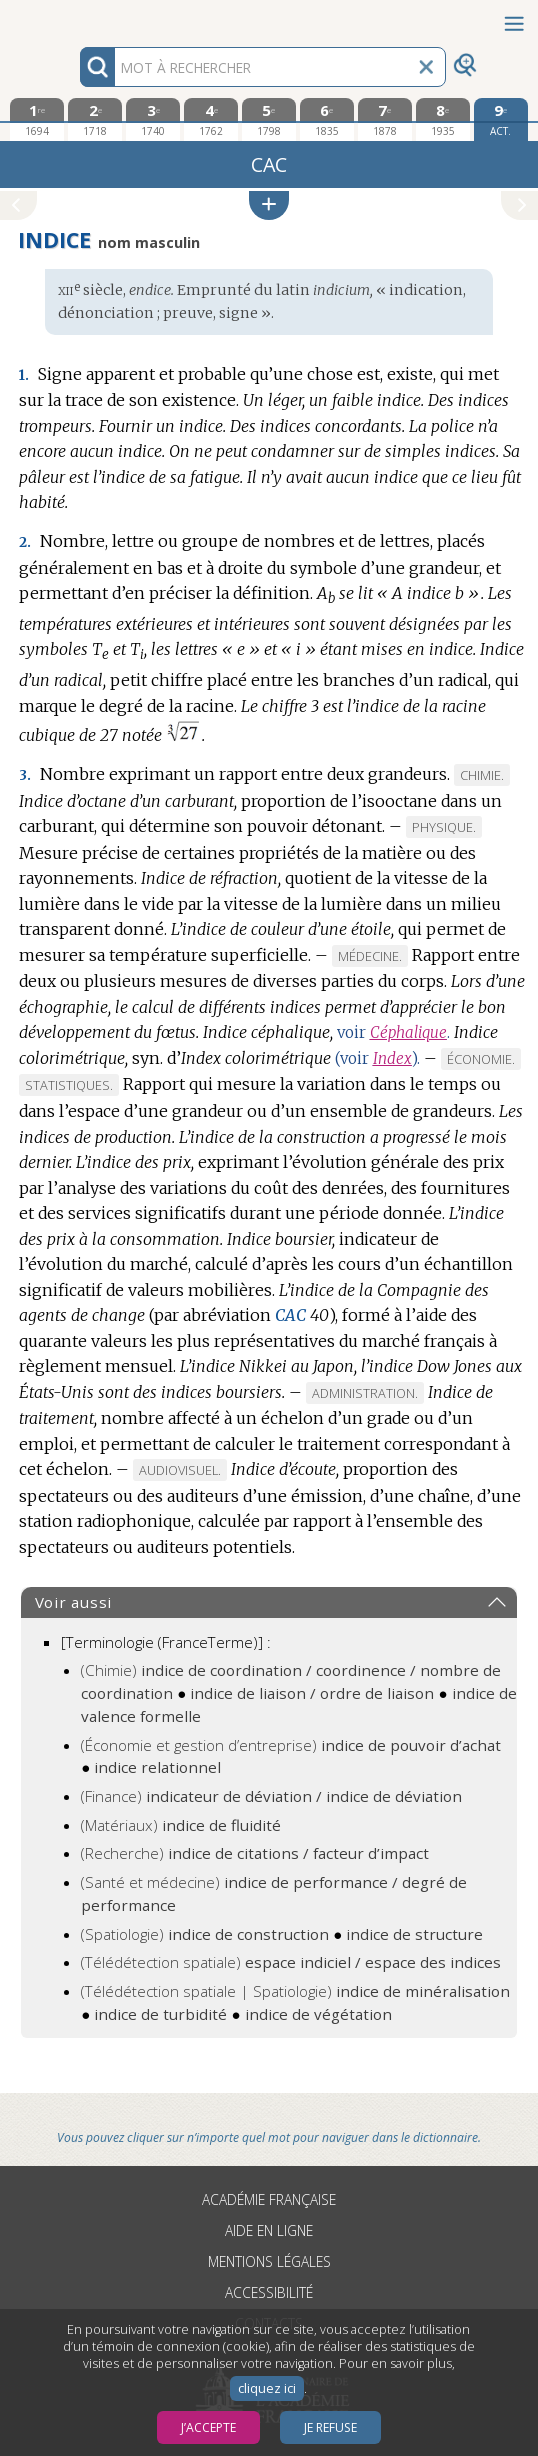 Image resolution: width=538 pixels, height=2456 pixels. What do you see at coordinates (269, 2199) in the screenshot?
I see `Académie française` at bounding box center [269, 2199].